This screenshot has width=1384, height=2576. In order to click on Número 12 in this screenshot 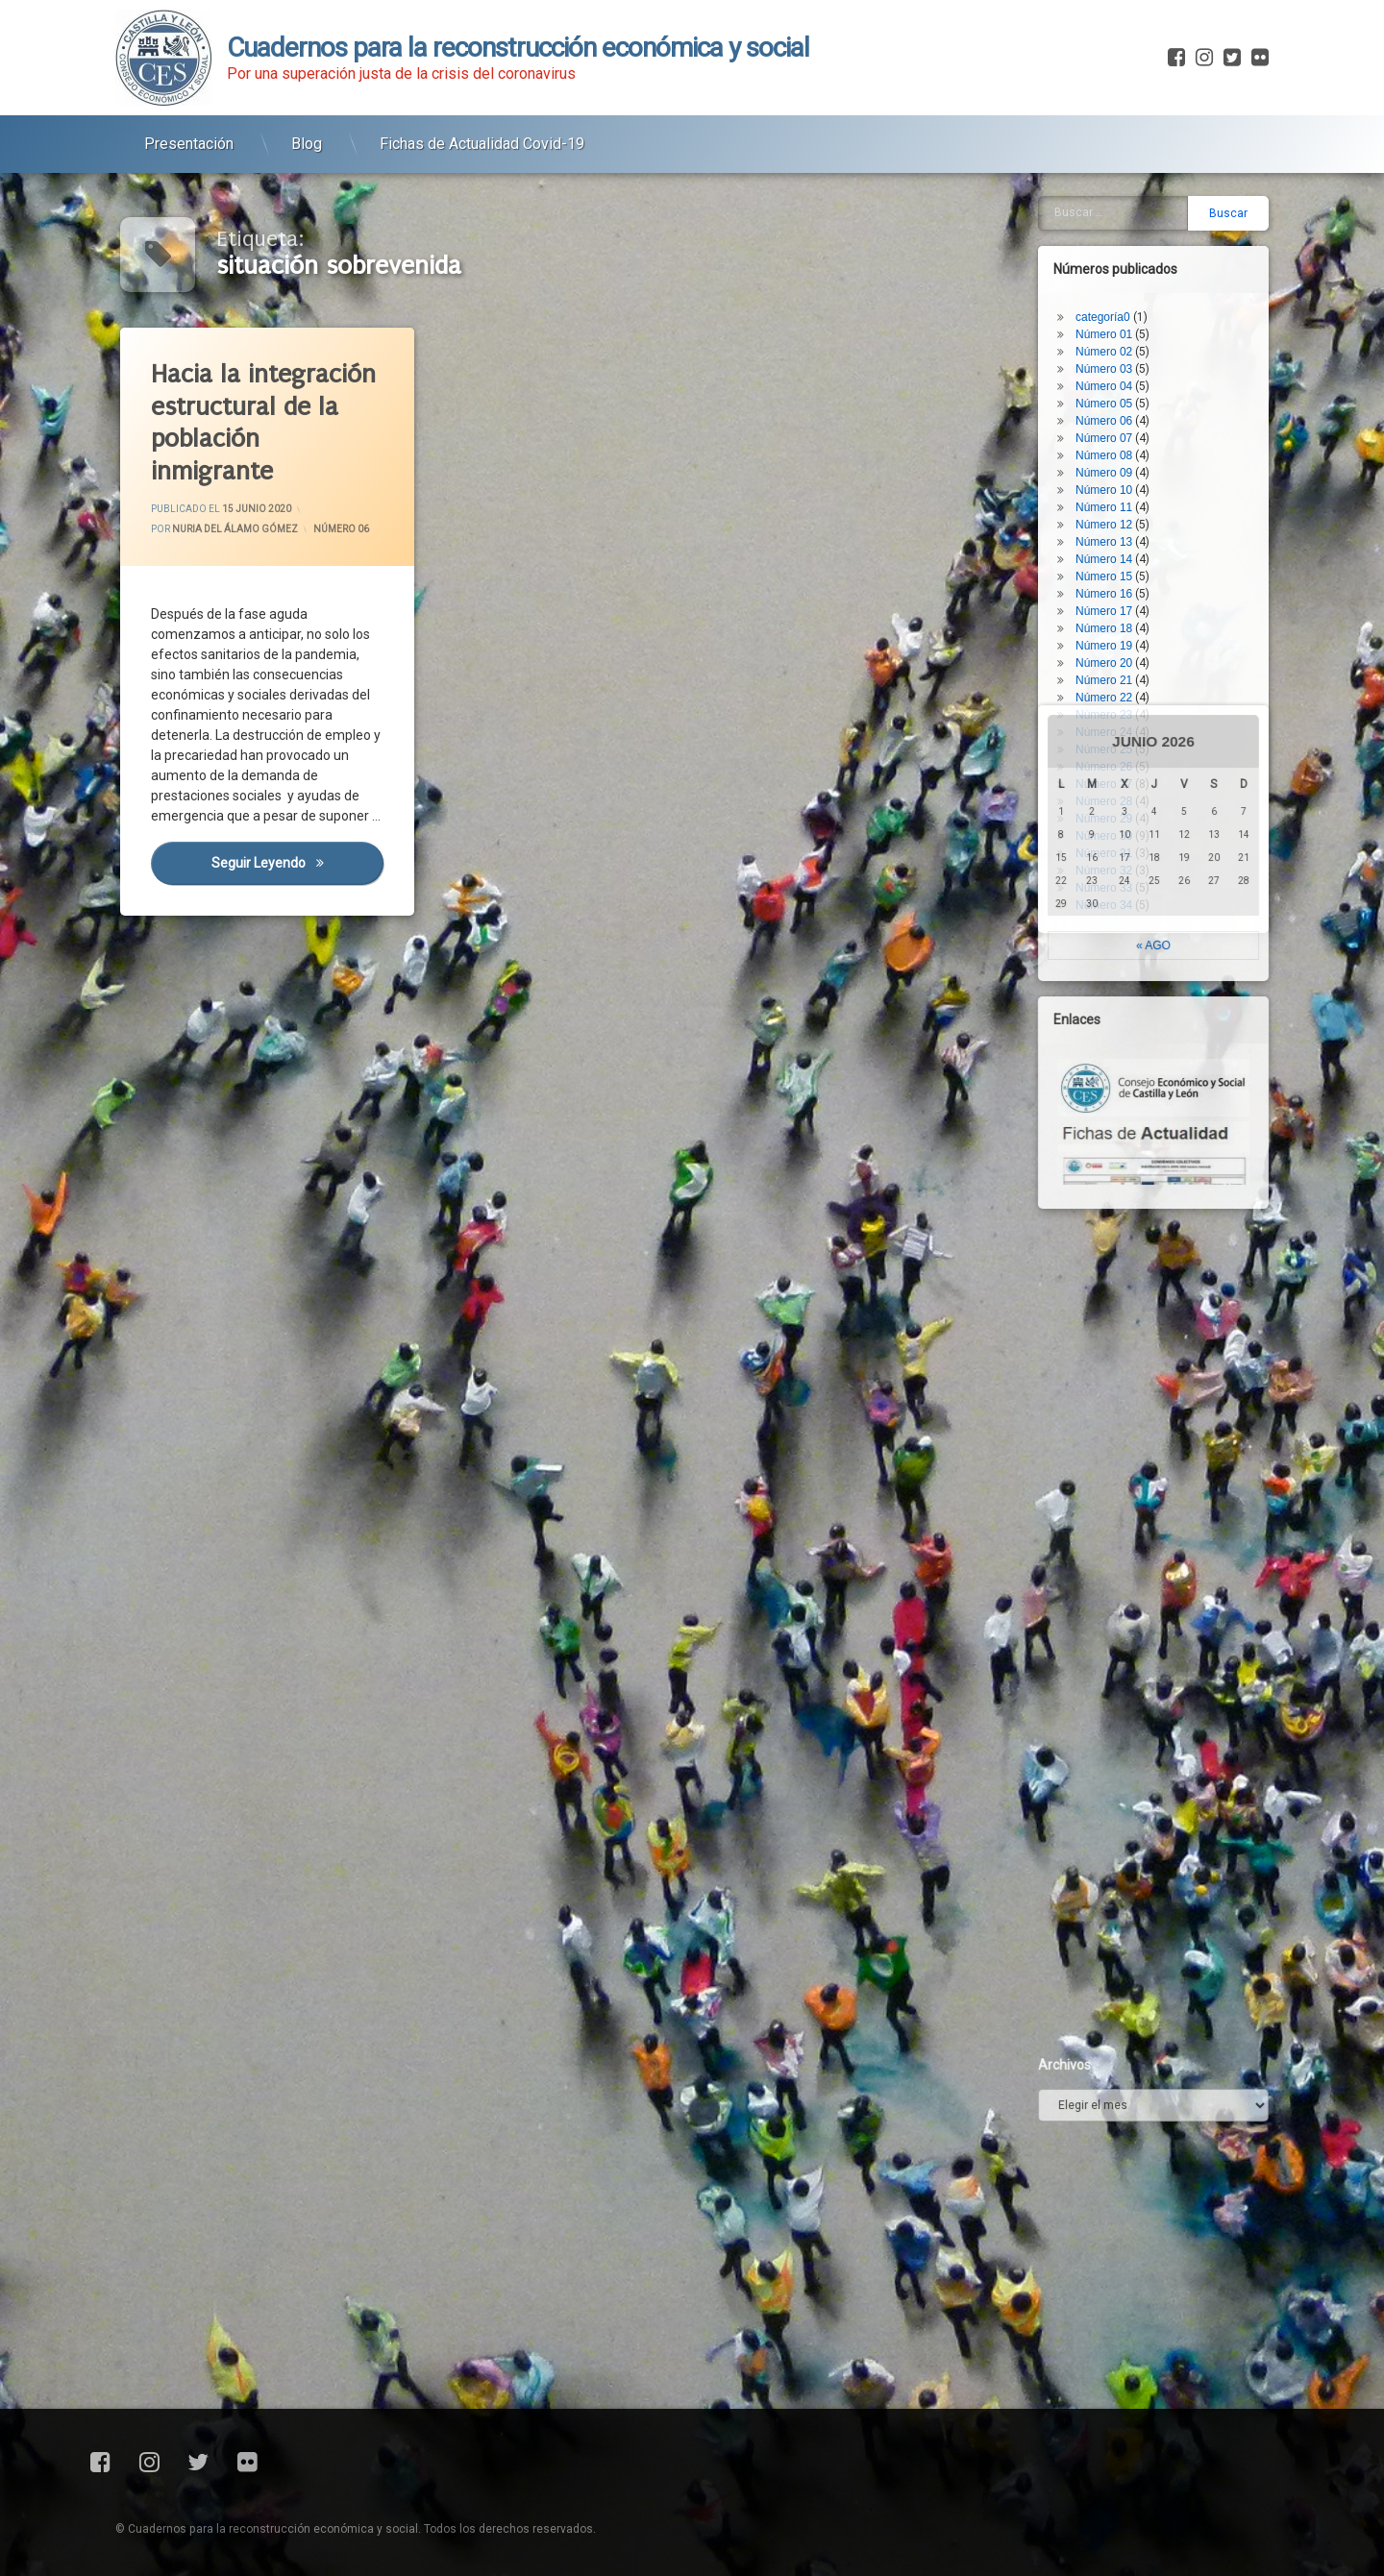, I will do `click(1117, 411)`.